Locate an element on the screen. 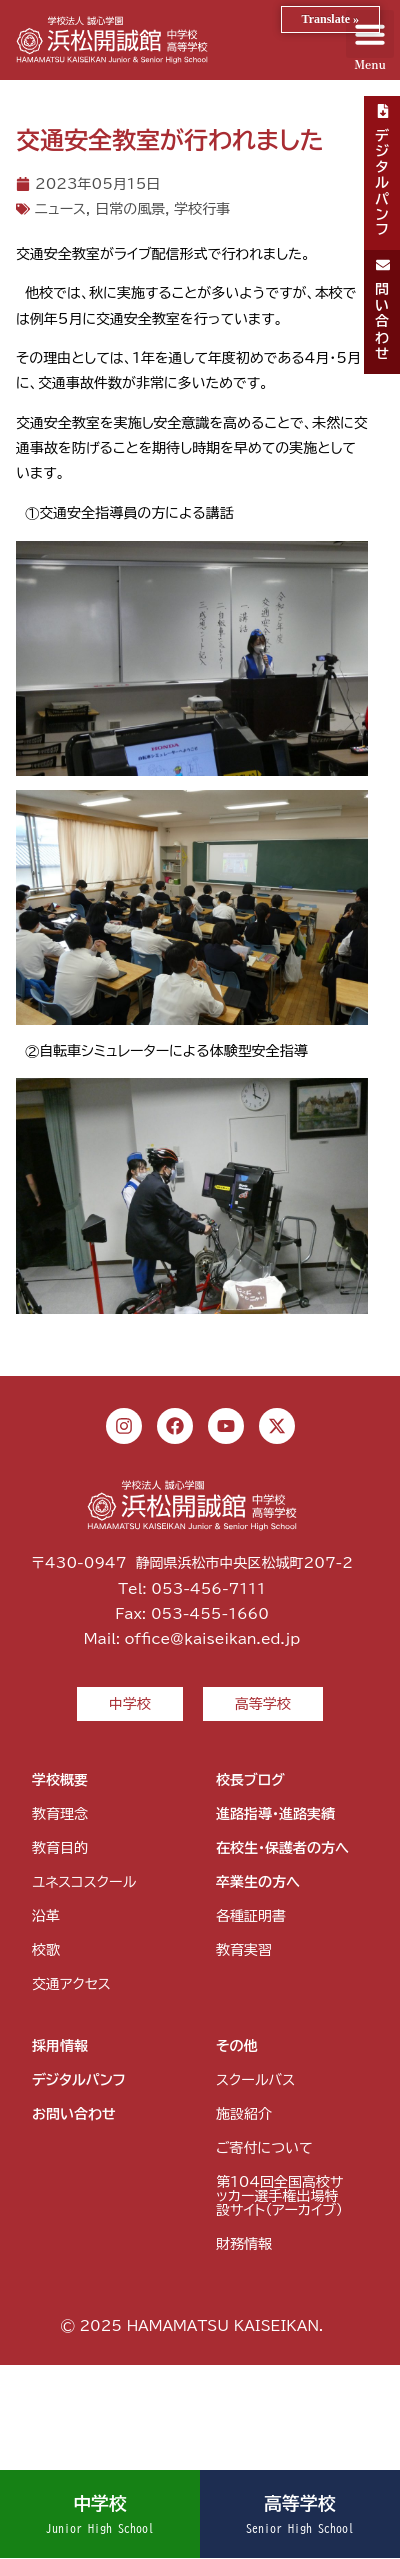 This screenshot has width=400, height=2559. 教育実習 is located at coordinates (244, 1950).